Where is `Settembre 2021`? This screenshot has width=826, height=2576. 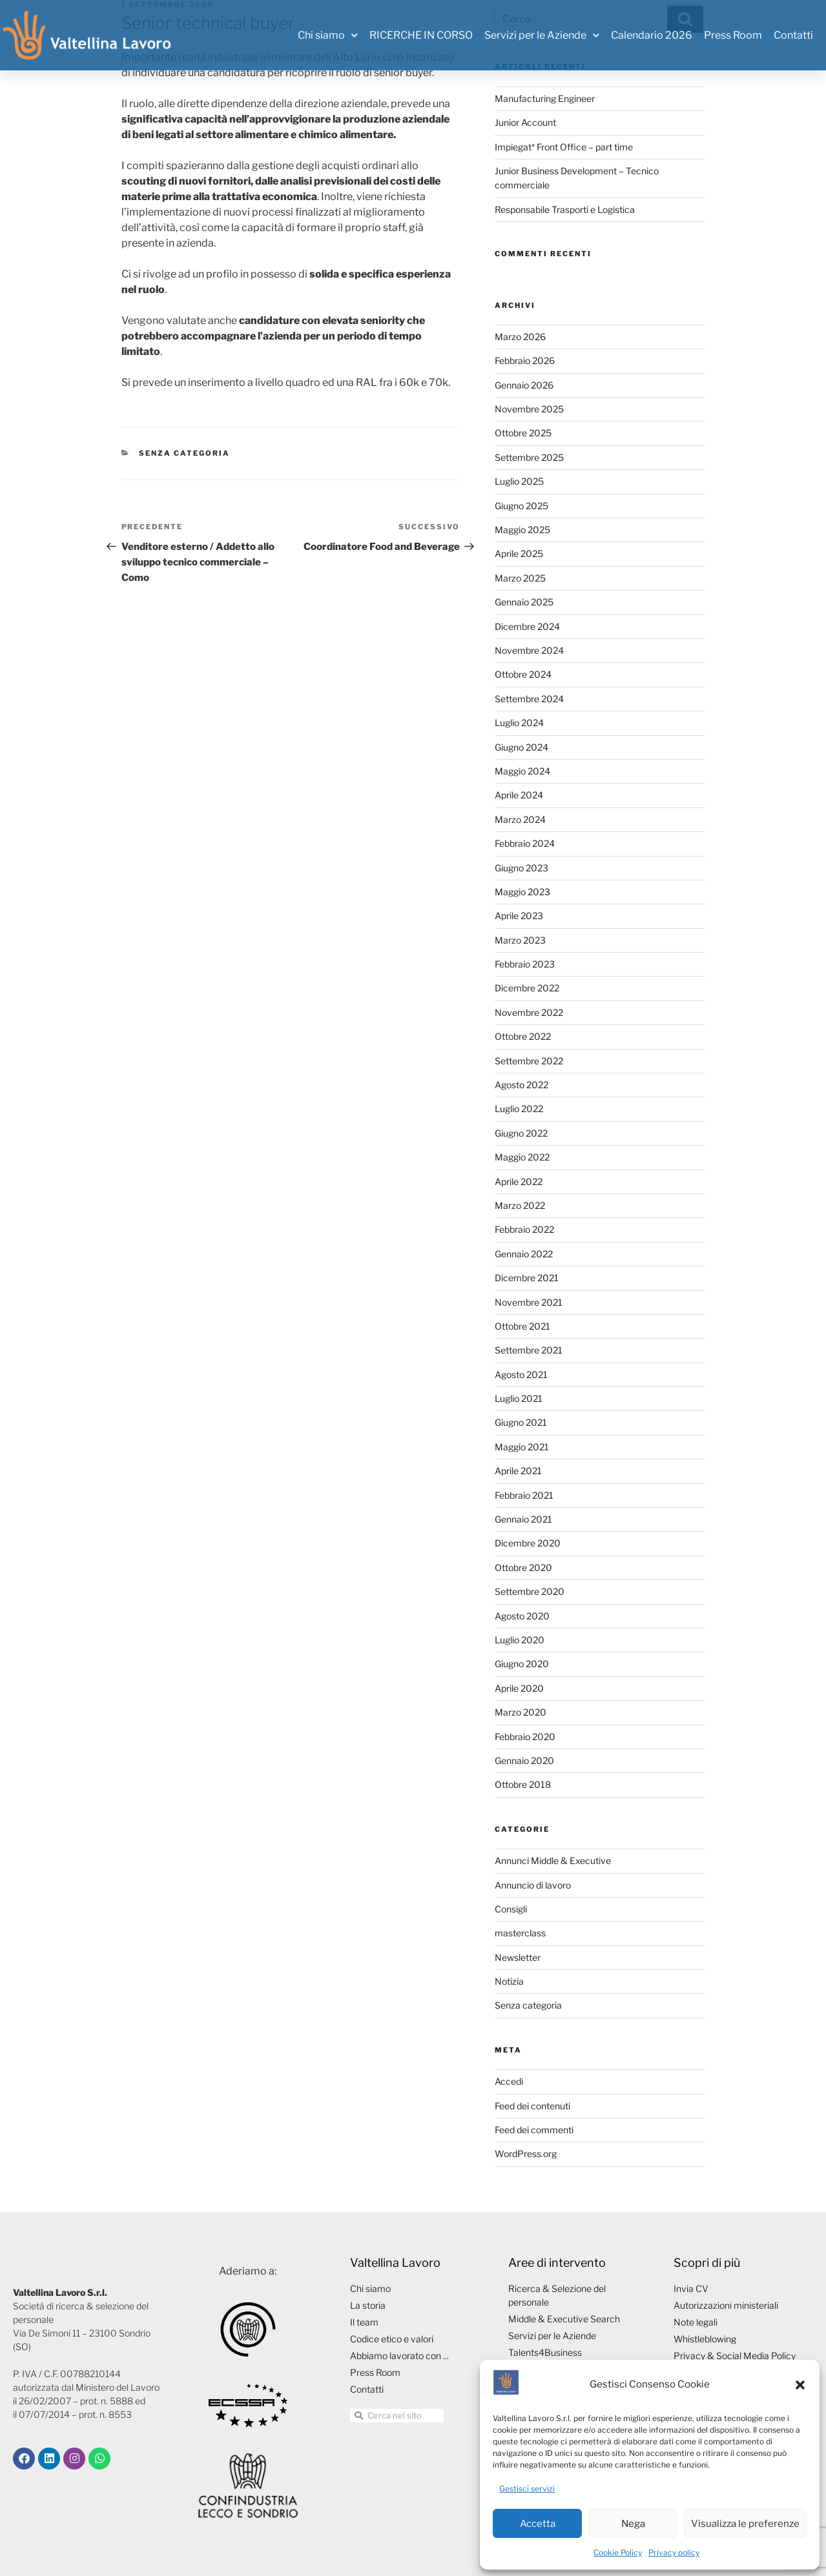 Settembre 2021 is located at coordinates (529, 1349).